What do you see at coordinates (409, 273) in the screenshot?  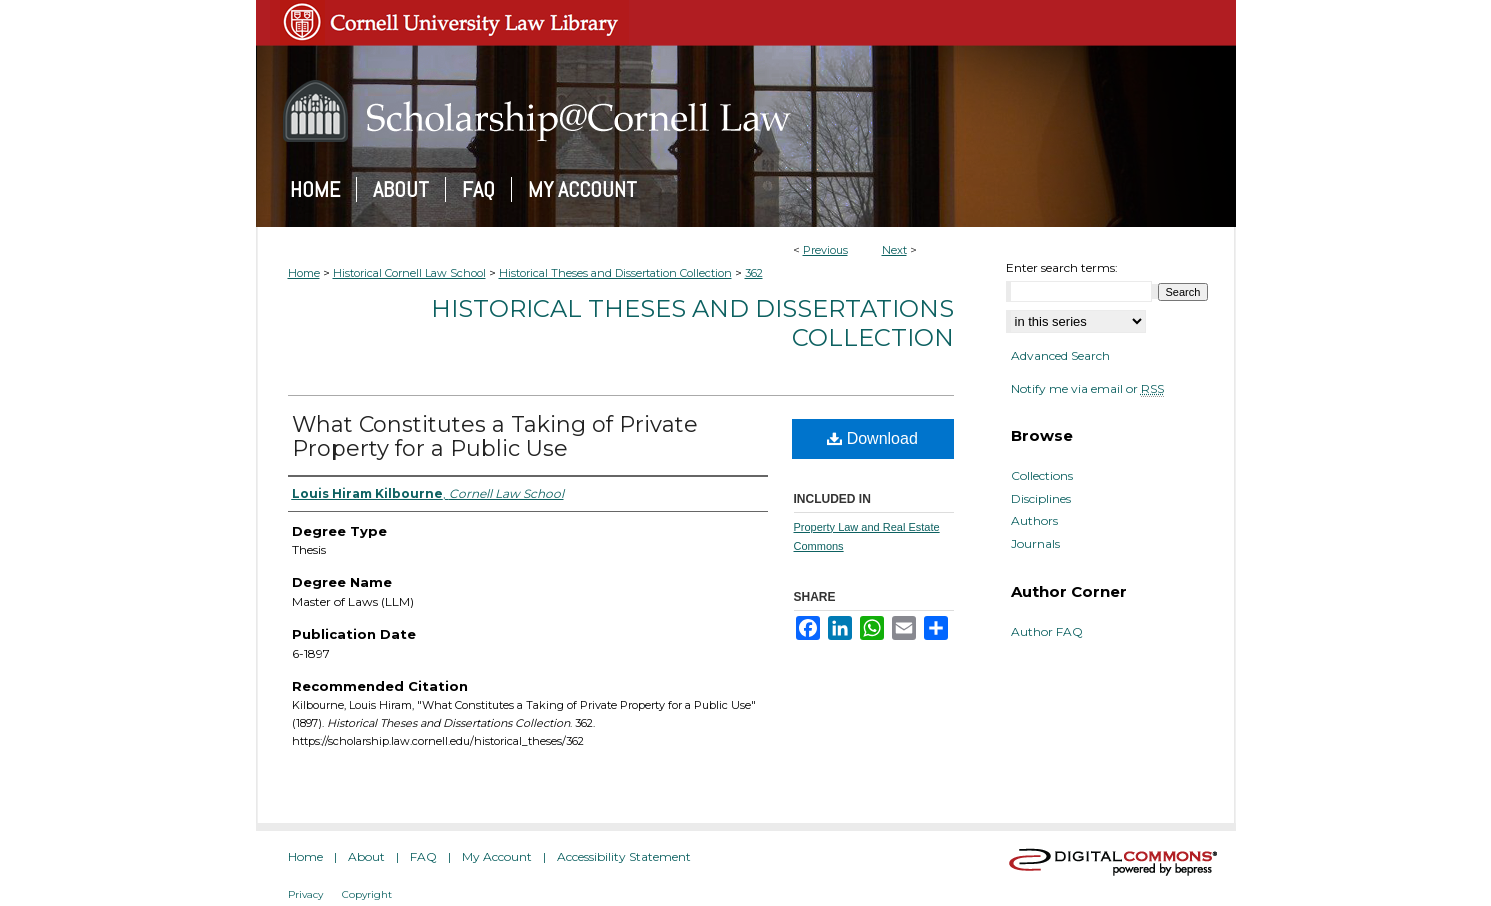 I see `Historical Cornell Law School` at bounding box center [409, 273].